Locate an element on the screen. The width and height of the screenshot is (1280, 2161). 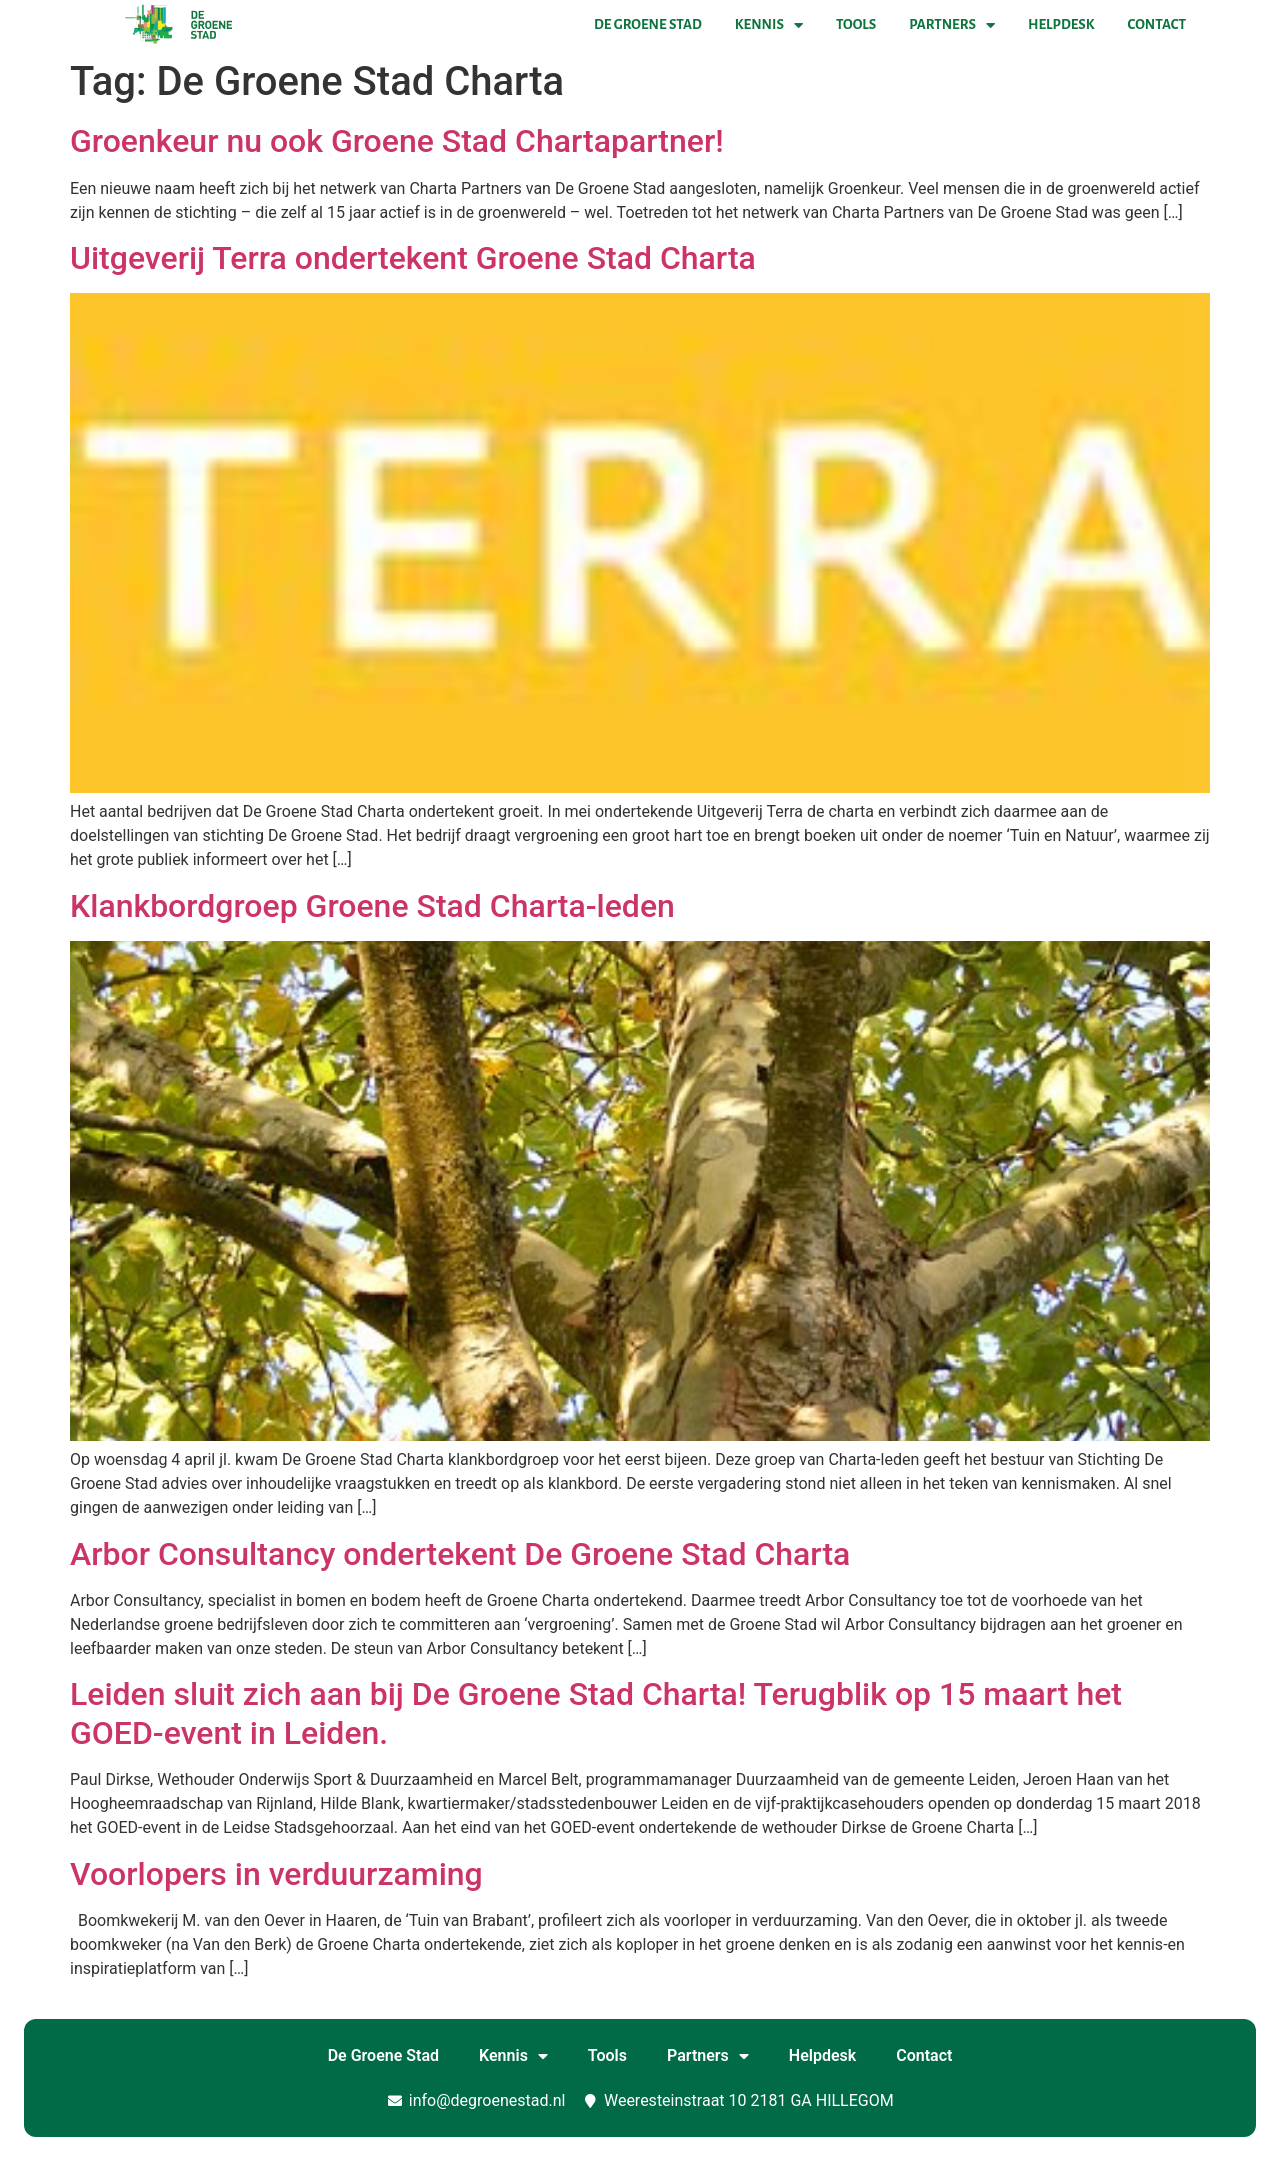
De Groene Stad is located at coordinates (648, 24).